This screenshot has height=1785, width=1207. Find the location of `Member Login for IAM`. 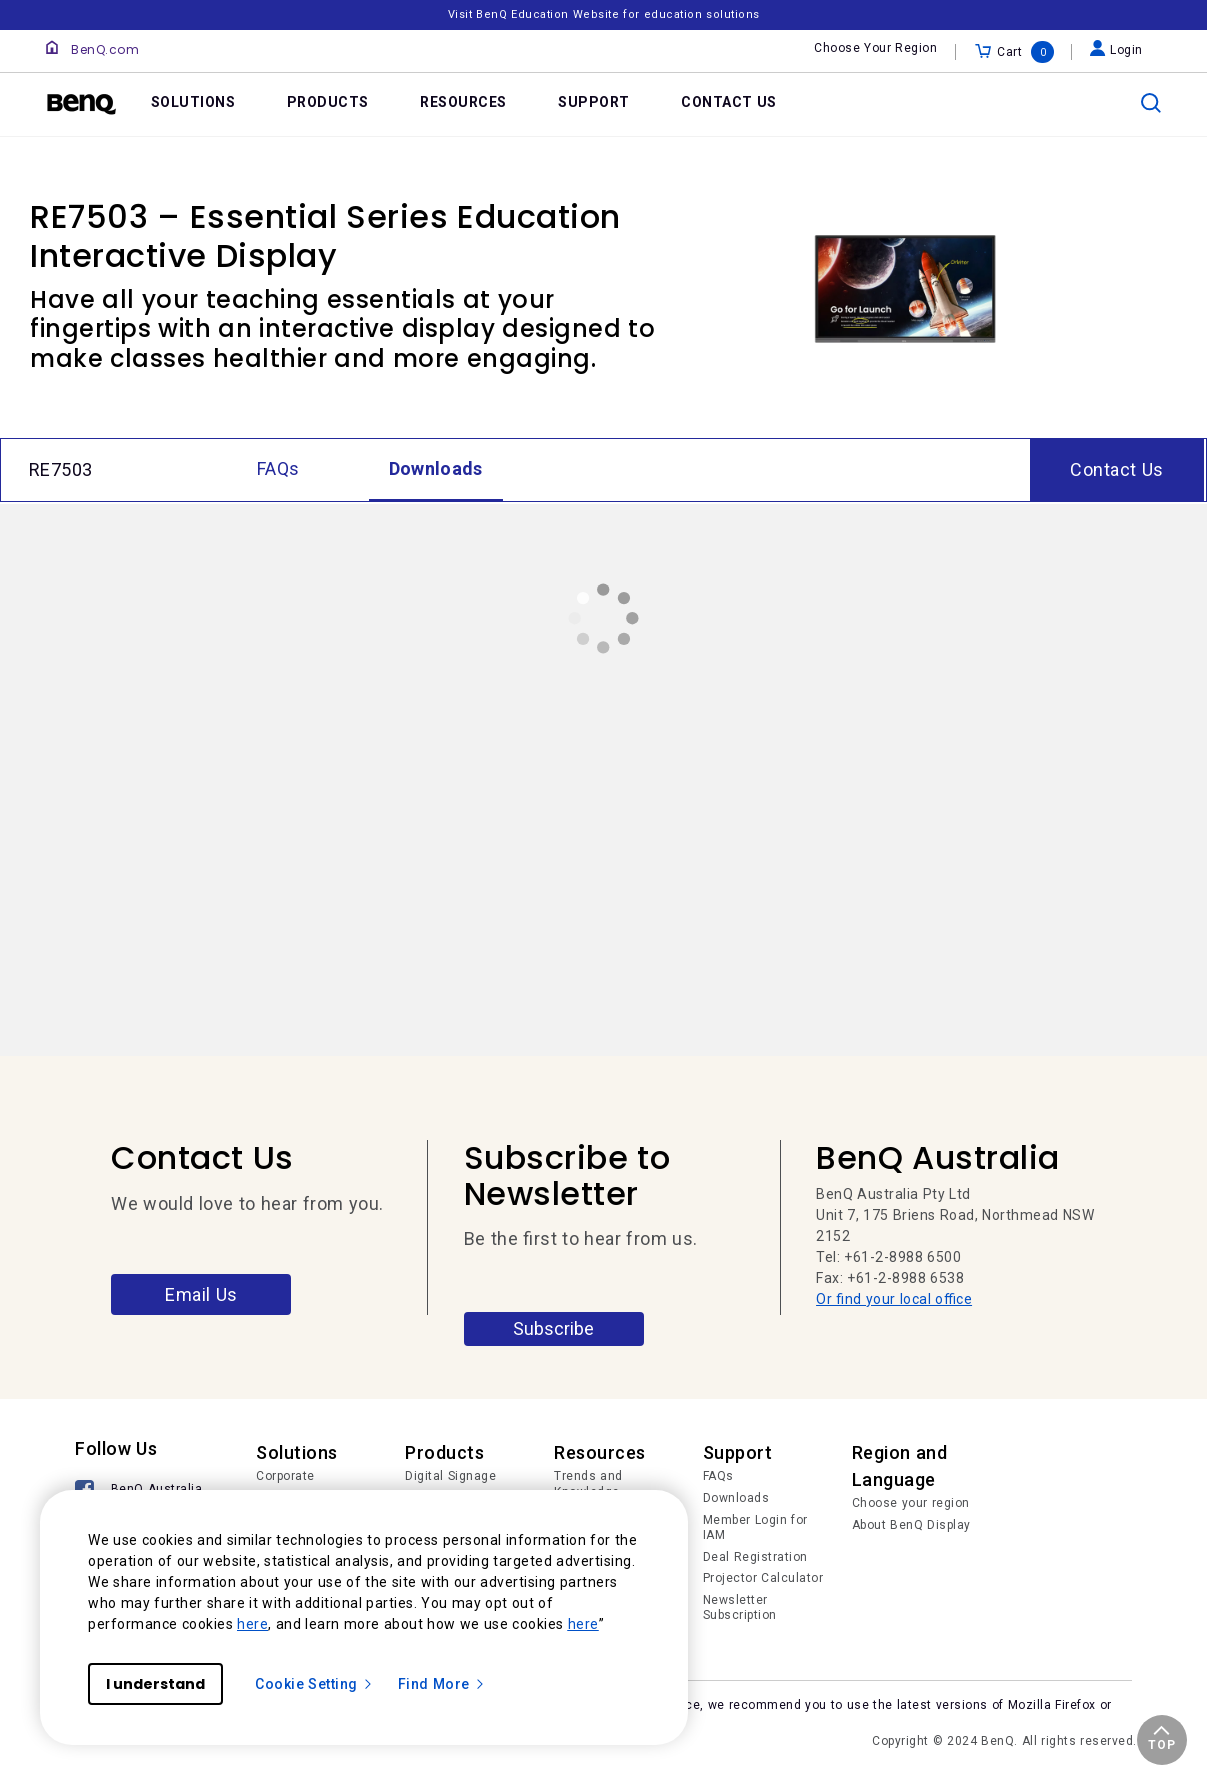

Member Login for IAM is located at coordinates (755, 1528).